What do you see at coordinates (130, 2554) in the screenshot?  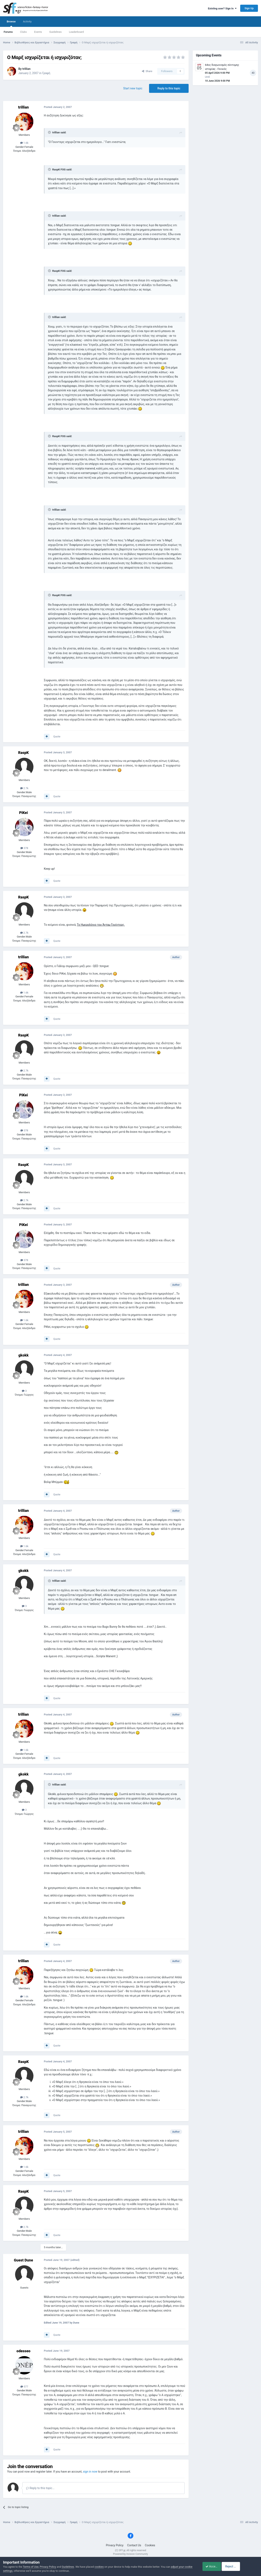 I see `Powered by Invision Community` at bounding box center [130, 2554].